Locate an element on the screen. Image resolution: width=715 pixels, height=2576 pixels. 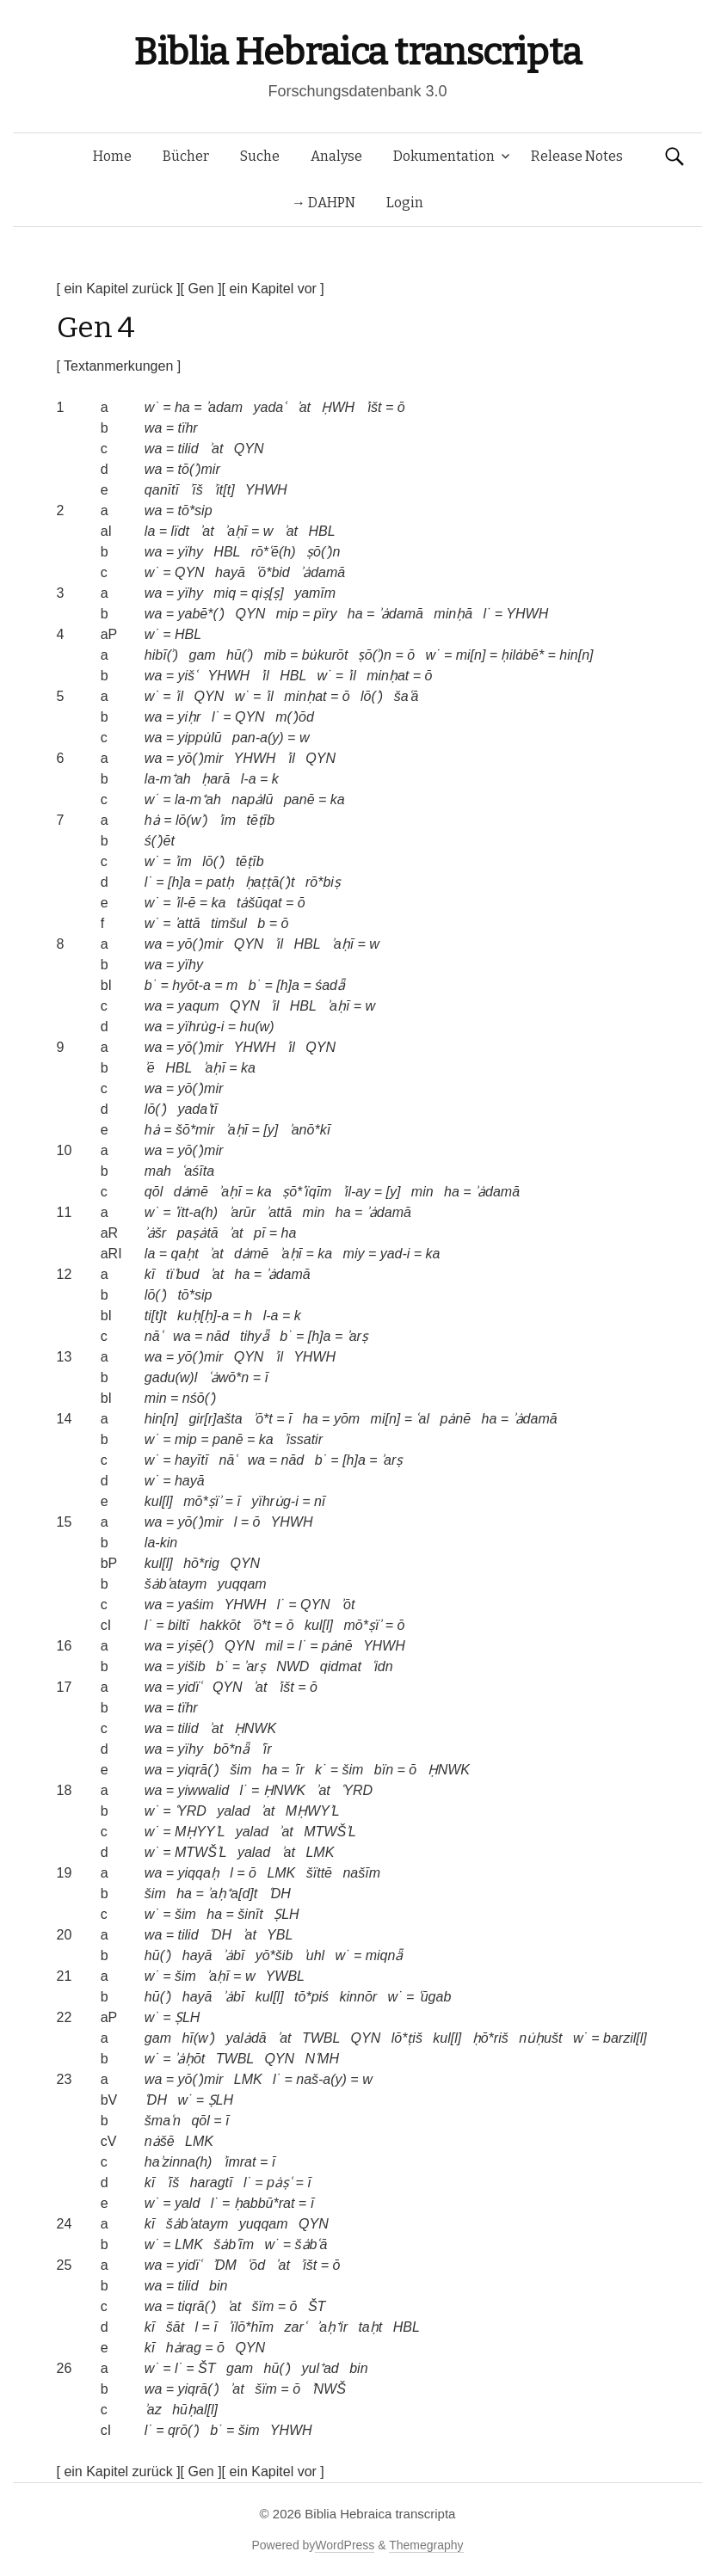
nād is located at coordinates (218, 1336).